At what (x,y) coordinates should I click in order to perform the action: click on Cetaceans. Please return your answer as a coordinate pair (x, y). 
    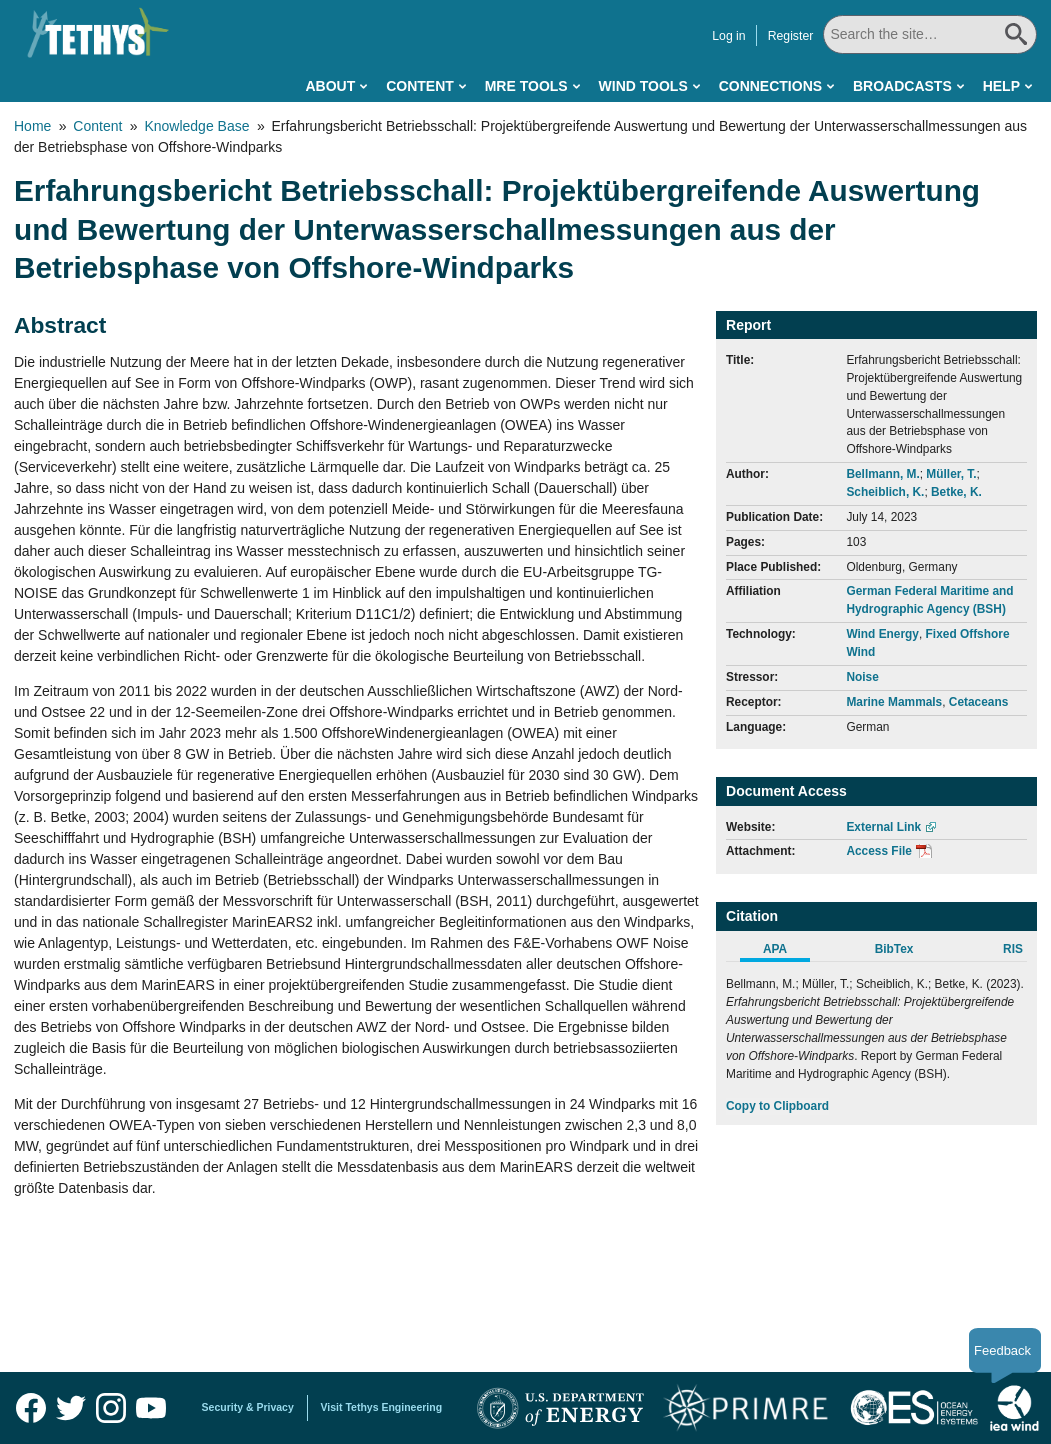
    Looking at the image, I should click on (979, 702).